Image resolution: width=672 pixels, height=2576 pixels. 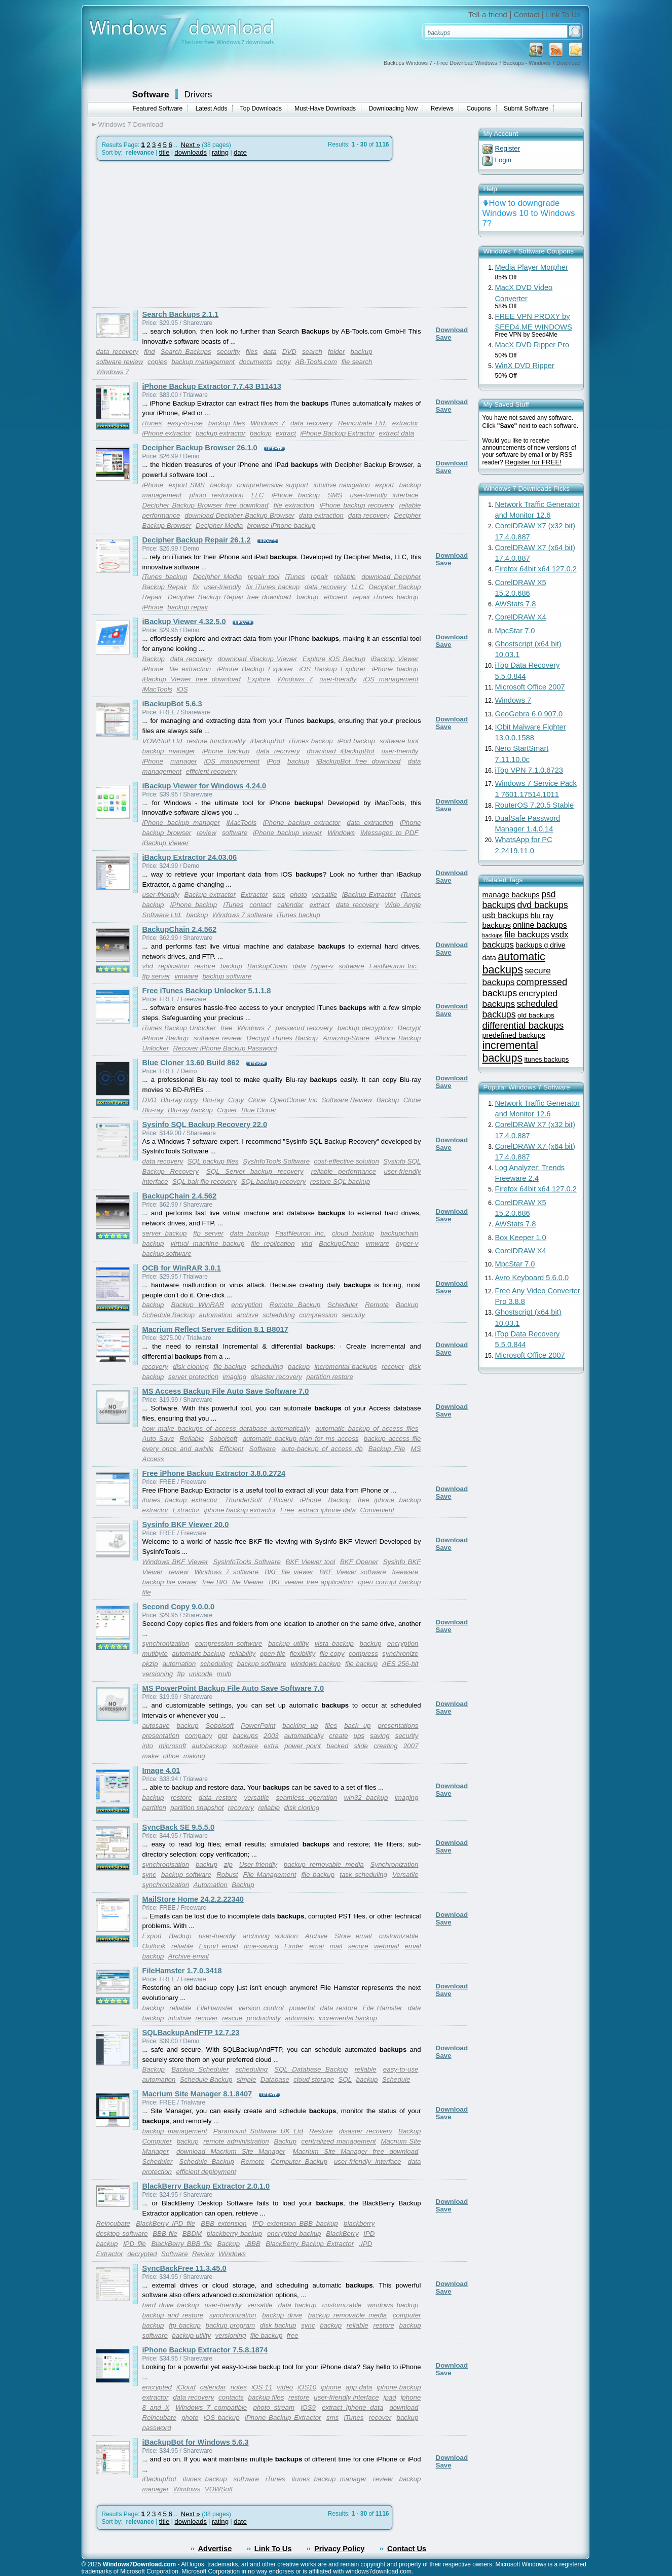 What do you see at coordinates (269, 1874) in the screenshot?
I see `File Management` at bounding box center [269, 1874].